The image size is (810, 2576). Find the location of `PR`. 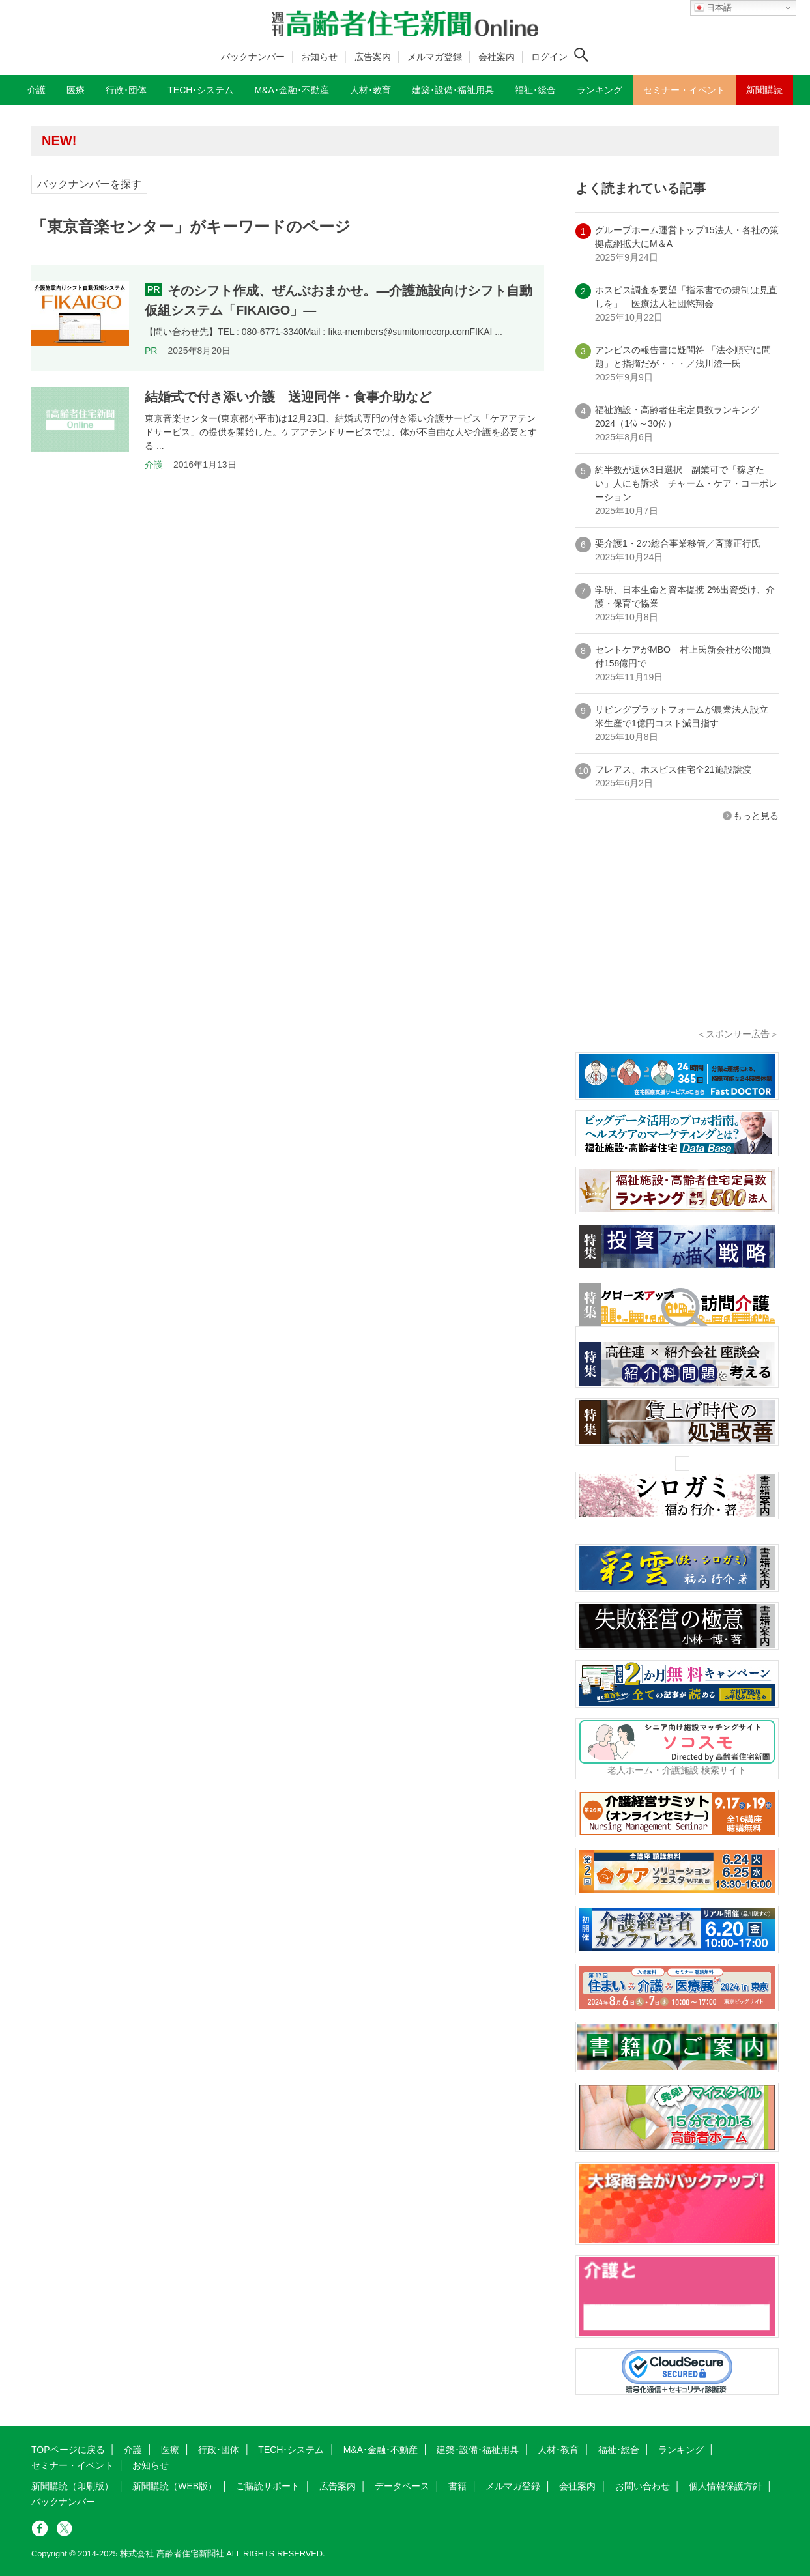

PR is located at coordinates (151, 350).